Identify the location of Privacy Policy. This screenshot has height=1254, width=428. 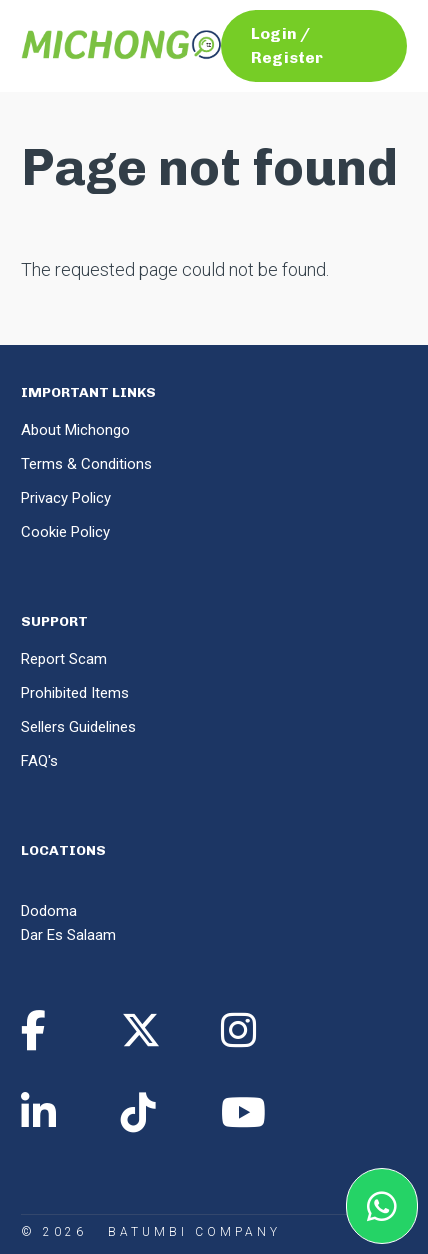
(66, 498).